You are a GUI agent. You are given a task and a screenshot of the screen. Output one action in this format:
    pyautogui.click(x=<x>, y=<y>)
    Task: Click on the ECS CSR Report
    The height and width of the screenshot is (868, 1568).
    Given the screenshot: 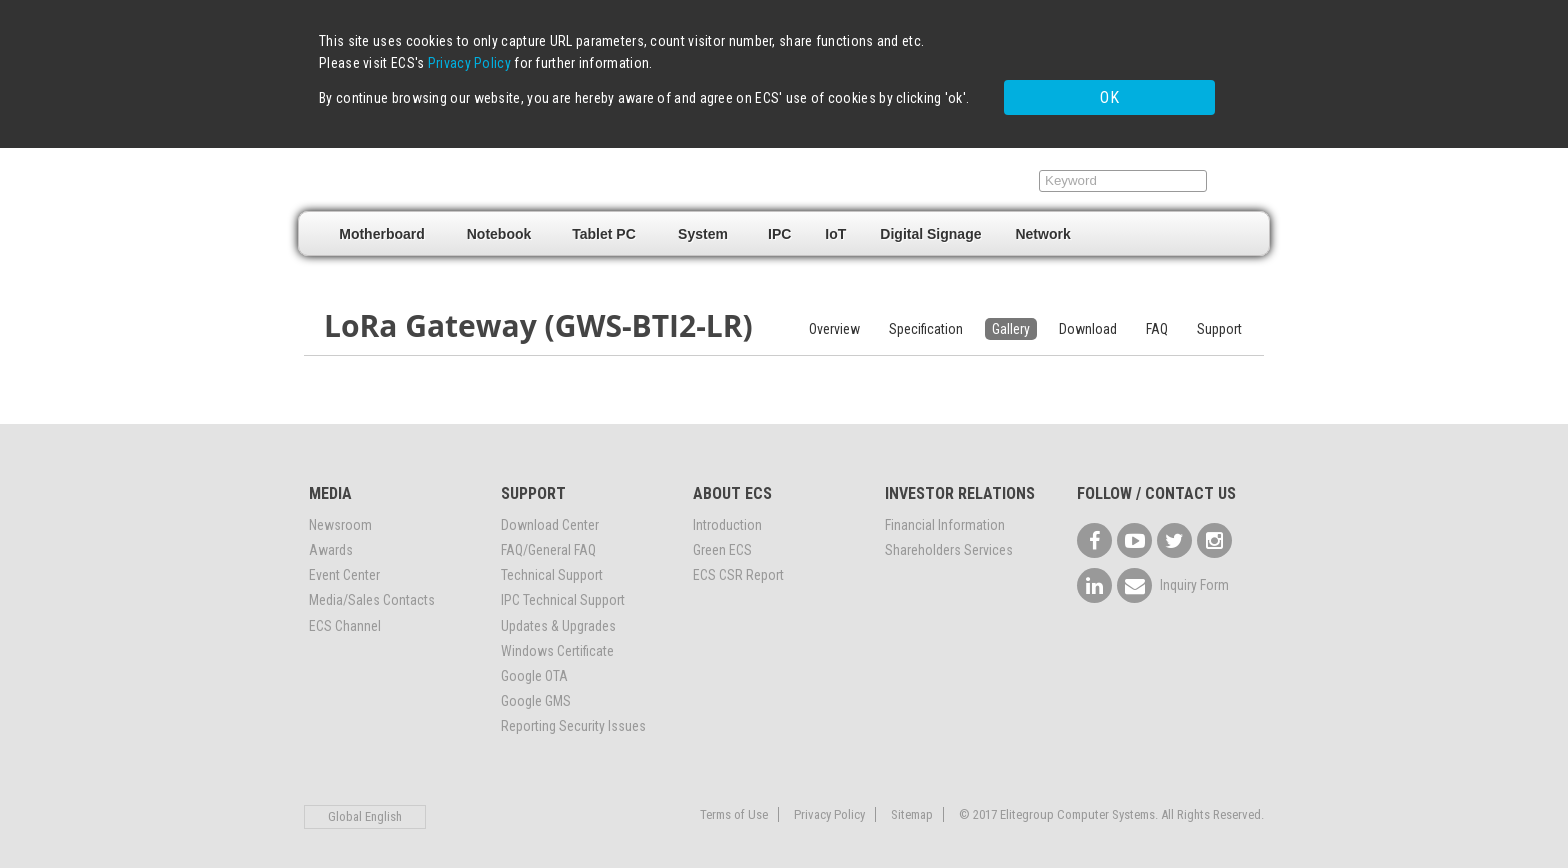 What is the action you would take?
    pyautogui.click(x=738, y=568)
    